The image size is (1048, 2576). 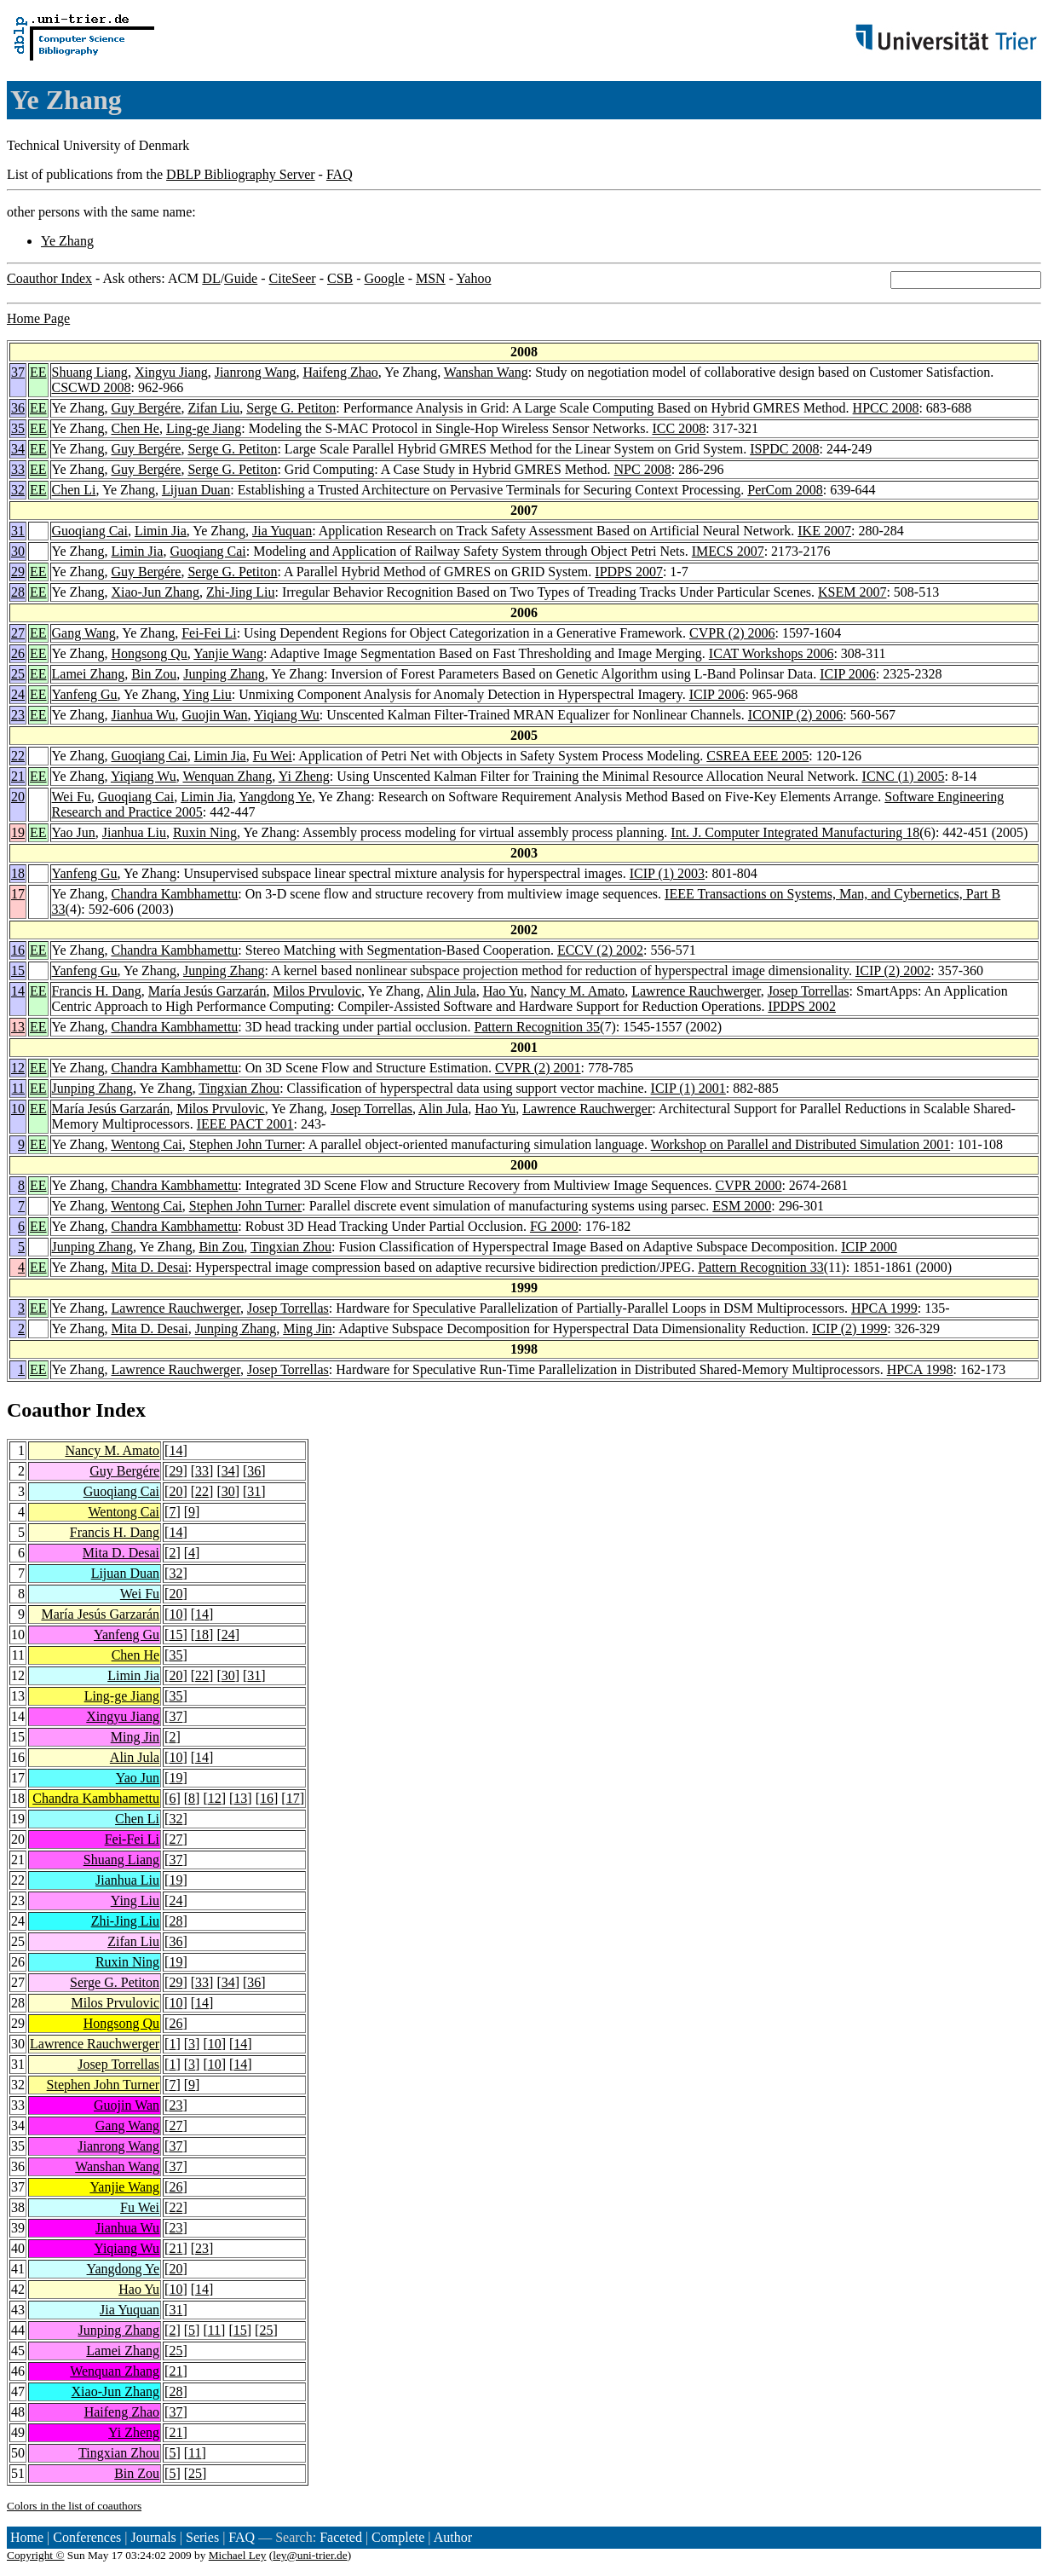 I want to click on Guide, so click(x=240, y=278).